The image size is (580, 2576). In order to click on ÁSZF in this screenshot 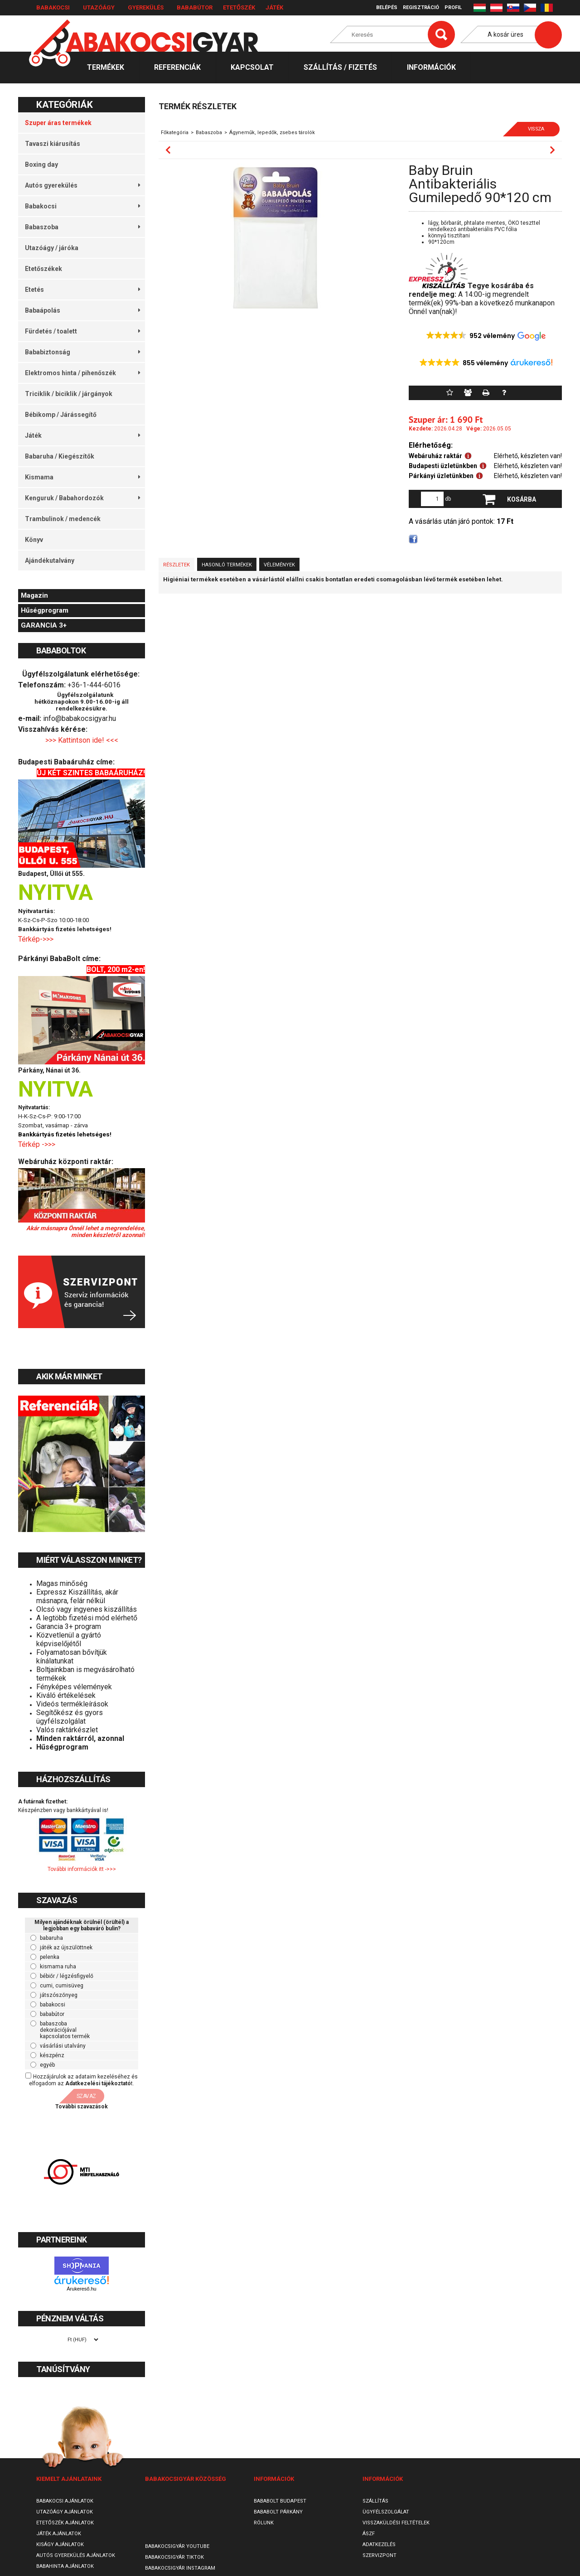, I will do `click(368, 2534)`.